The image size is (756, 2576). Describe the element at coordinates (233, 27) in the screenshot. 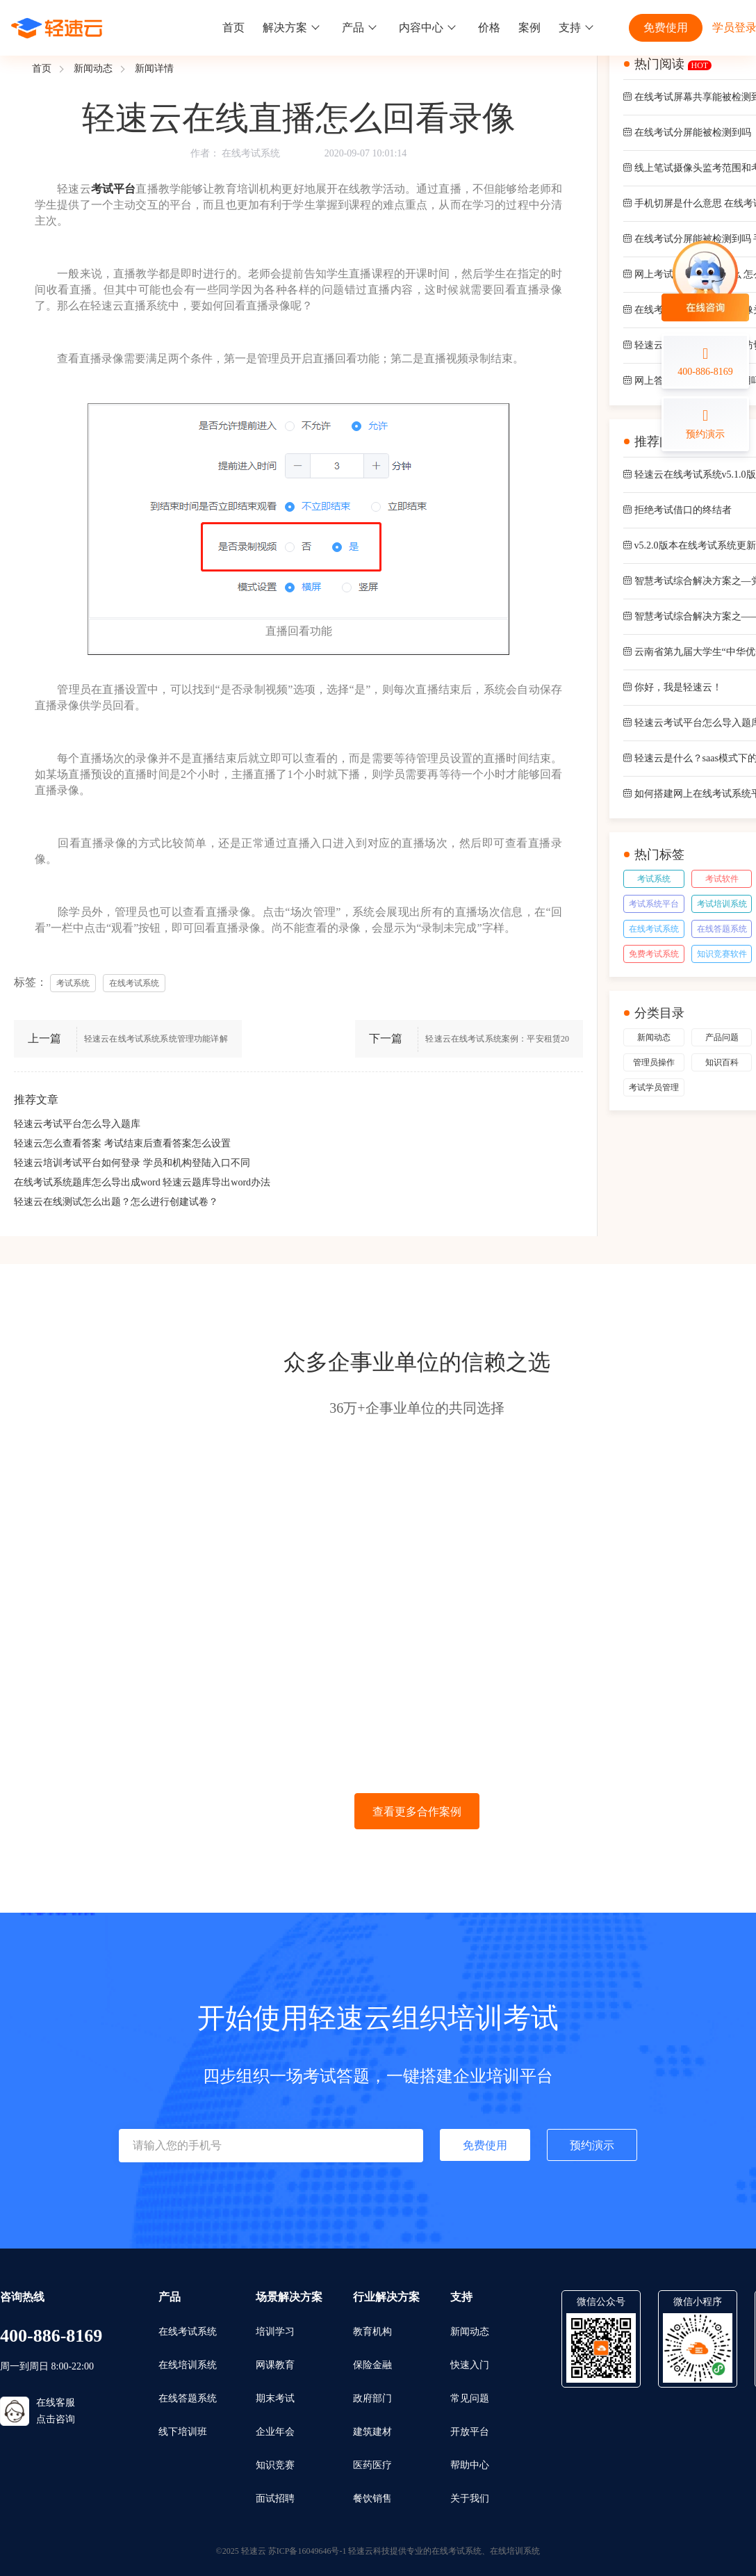

I see `首页` at that location.